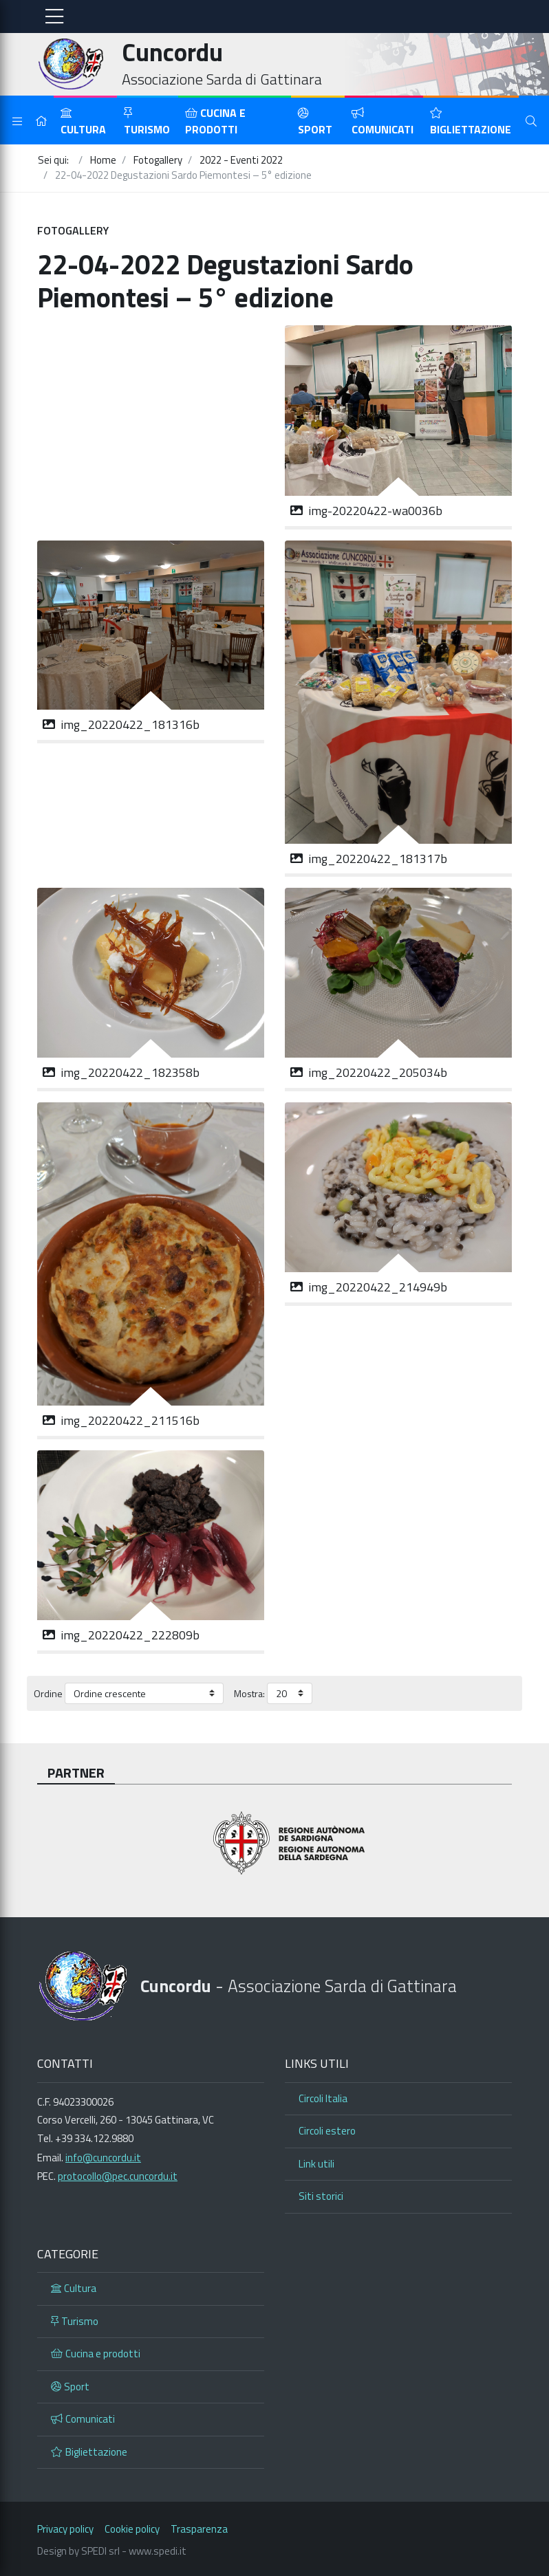  I want to click on Sport, so click(315, 122).